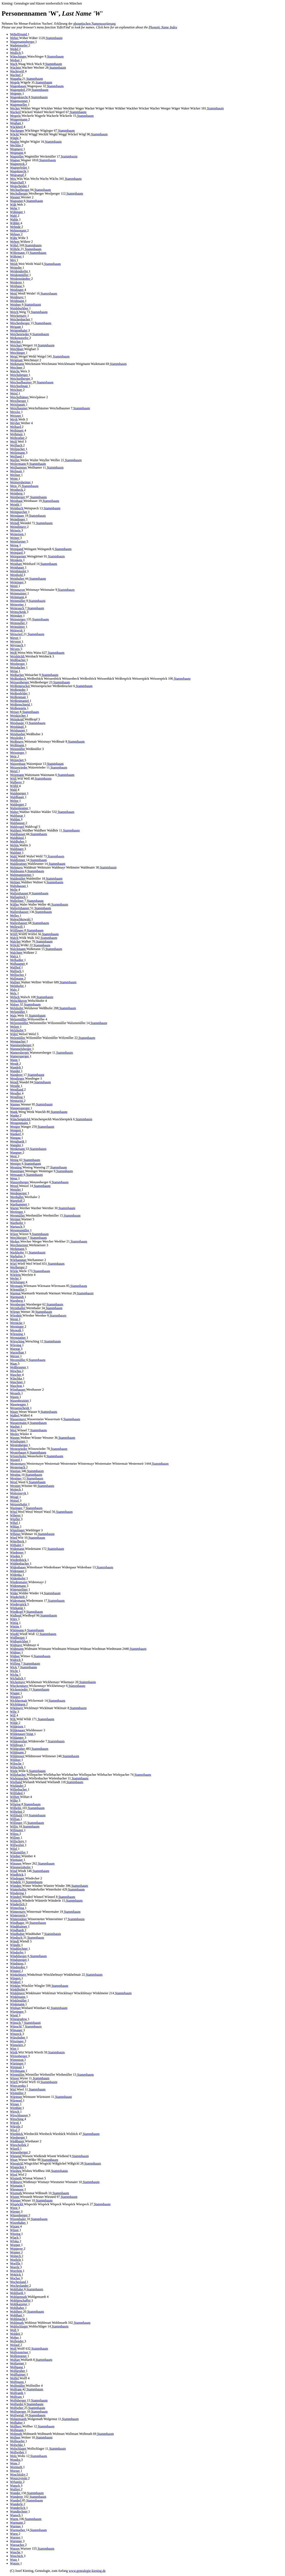 This screenshot has height=2576, width=285. What do you see at coordinates (14, 1160) in the screenshot?
I see `Wenig` at bounding box center [14, 1160].